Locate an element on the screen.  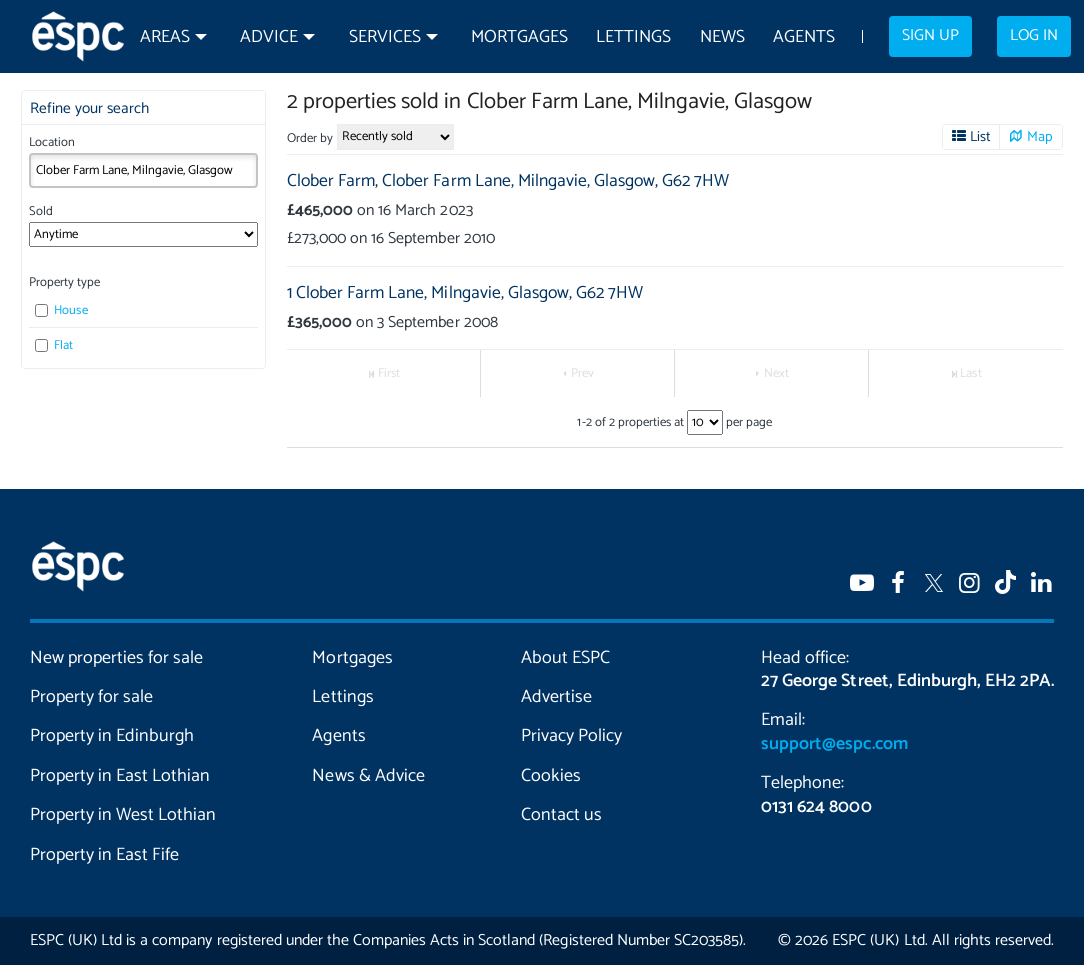
Privacy Policy is located at coordinates (571, 736).